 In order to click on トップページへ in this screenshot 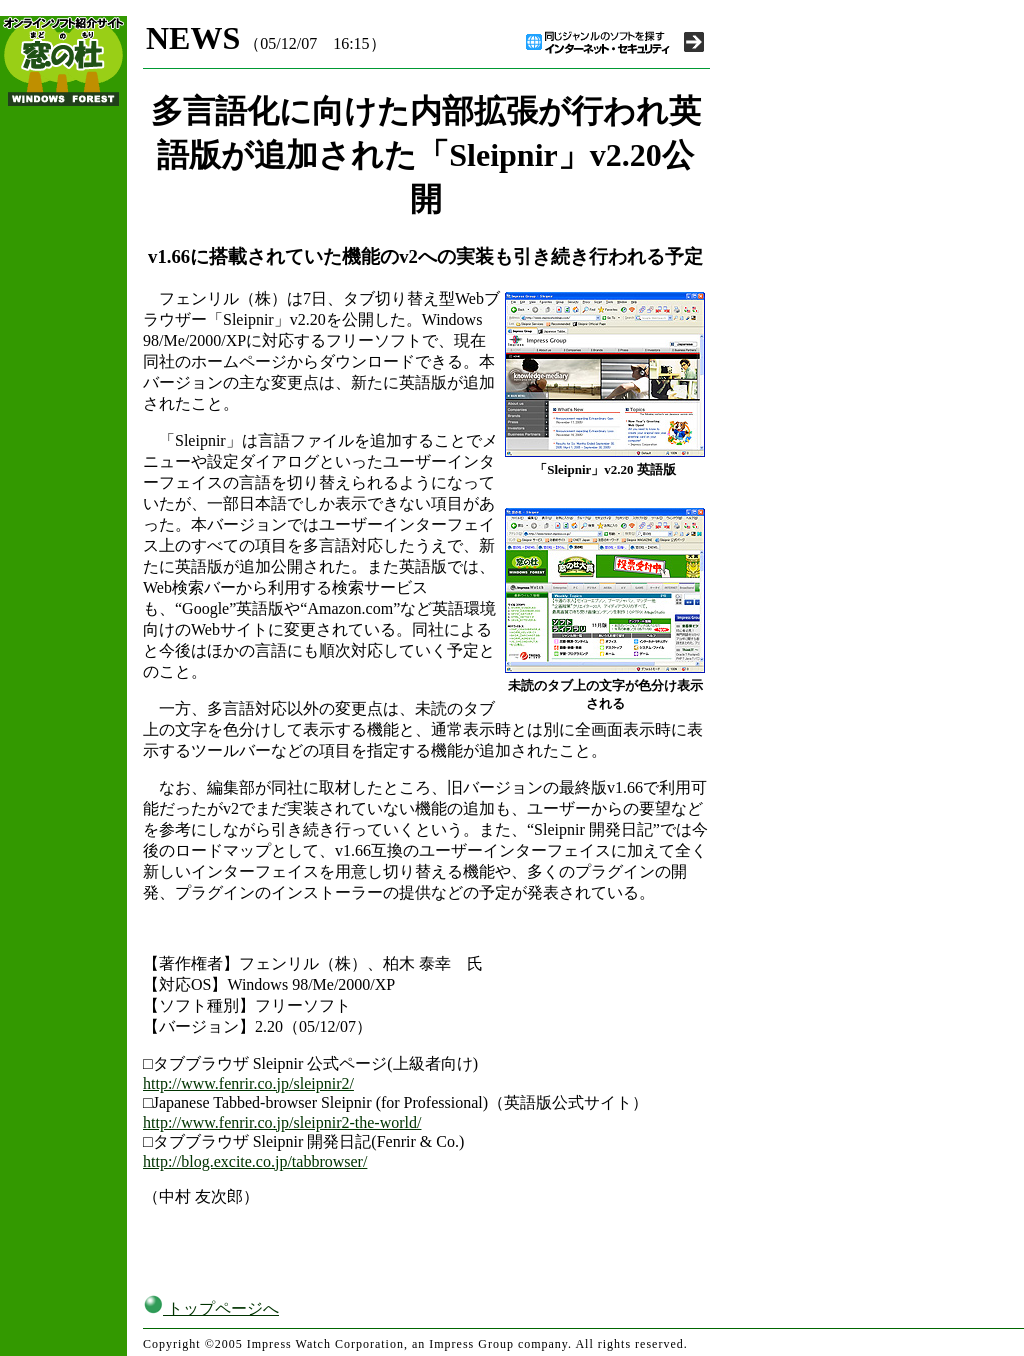, I will do `click(211, 1308)`.